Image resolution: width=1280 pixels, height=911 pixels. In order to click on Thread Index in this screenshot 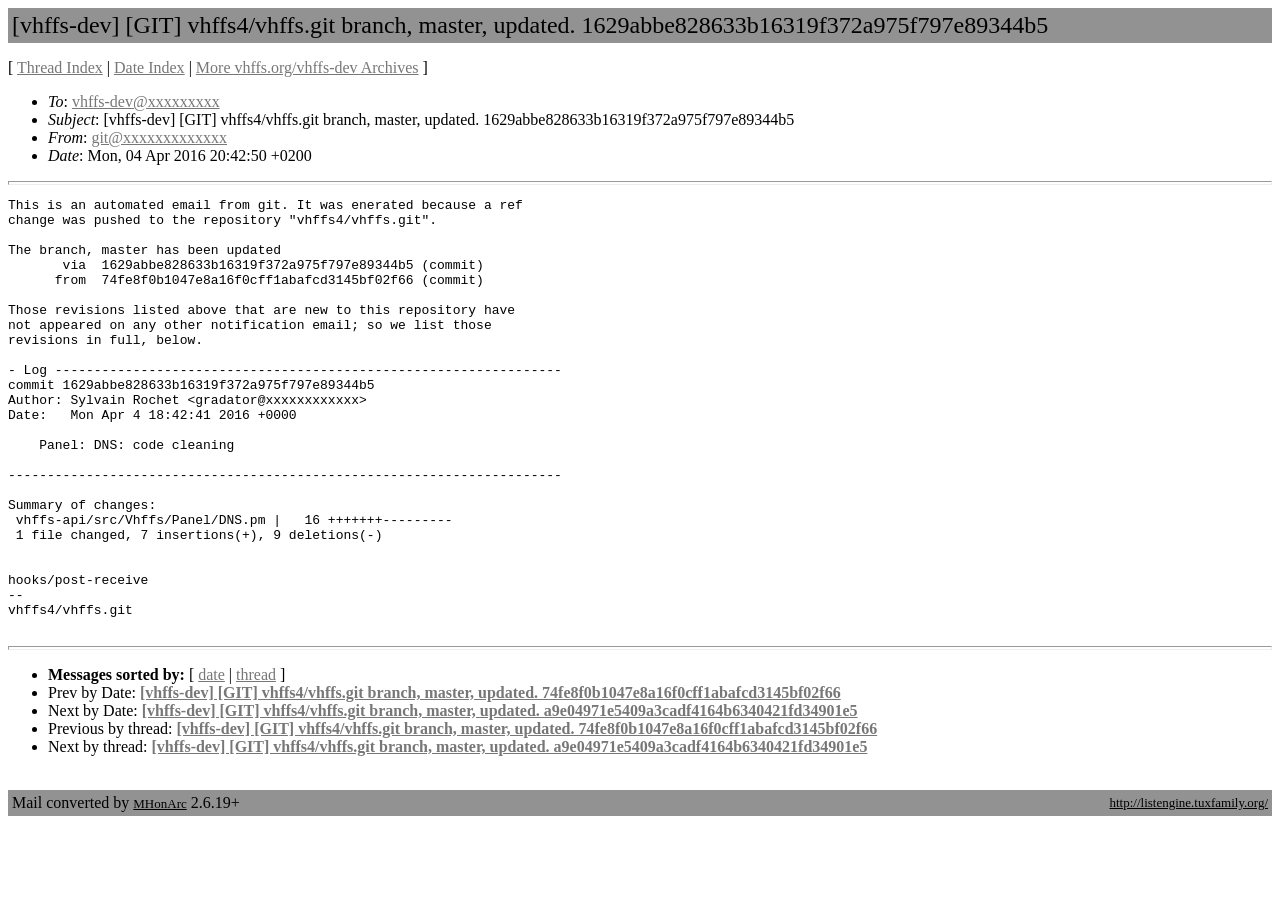, I will do `click(60, 67)`.